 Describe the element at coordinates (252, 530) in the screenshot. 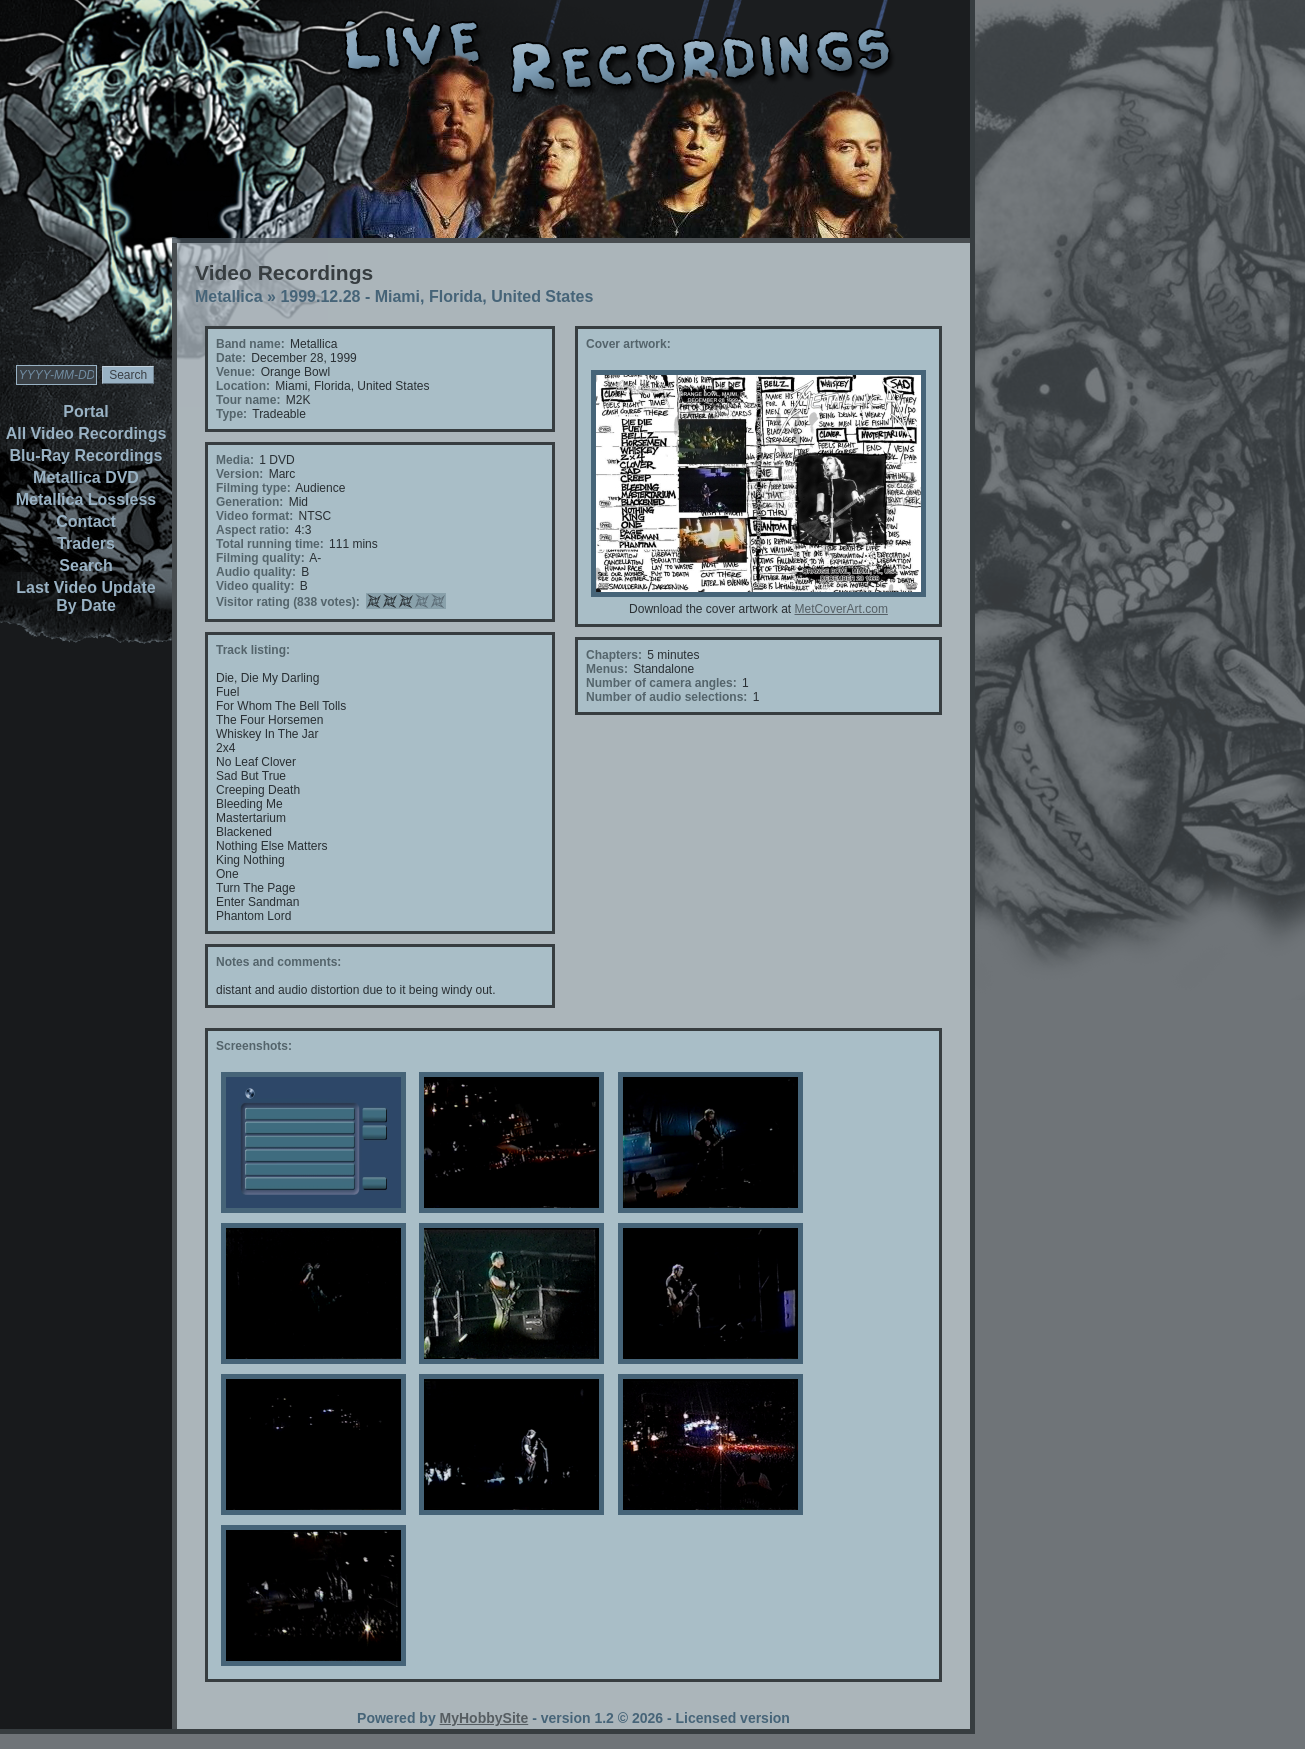

I see `Aspect ratio:` at that location.